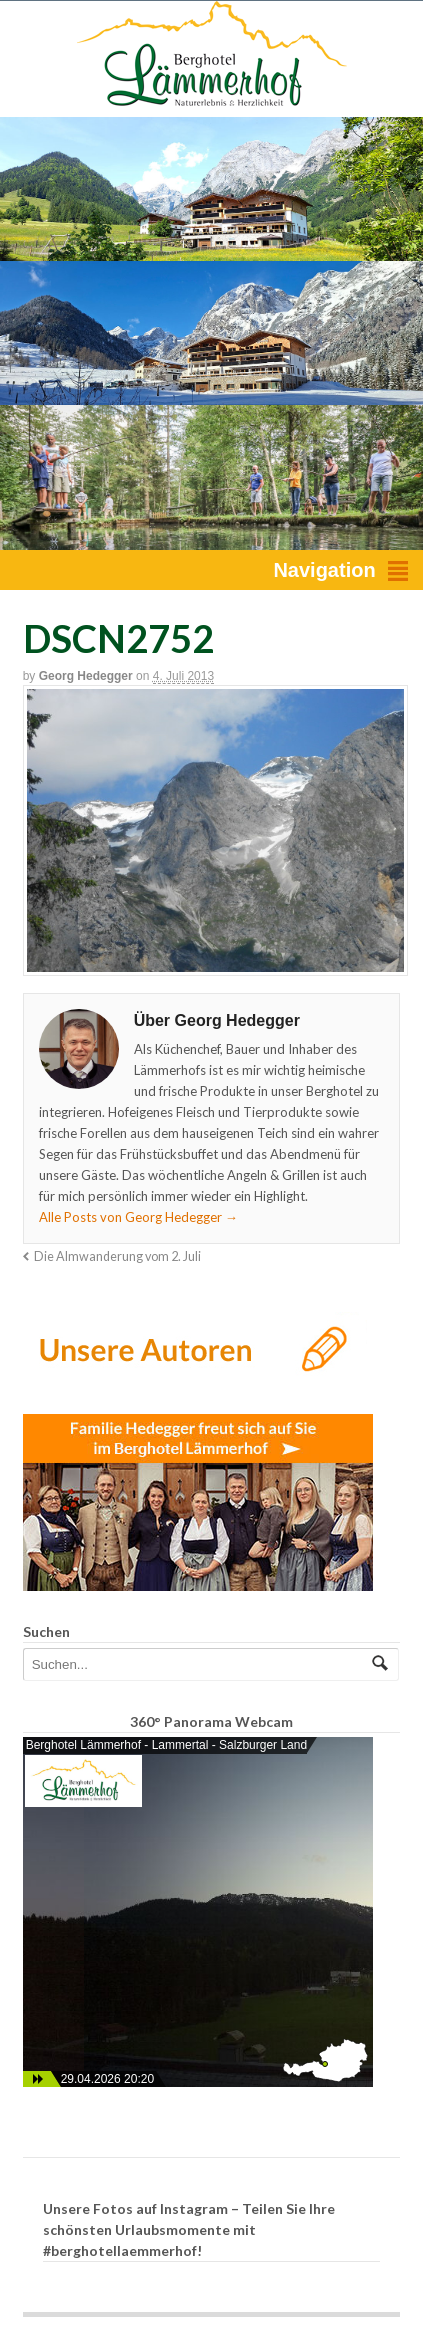 This screenshot has height=2337, width=423. I want to click on Alle Posts von Georg Hedegger, so click(138, 1217).